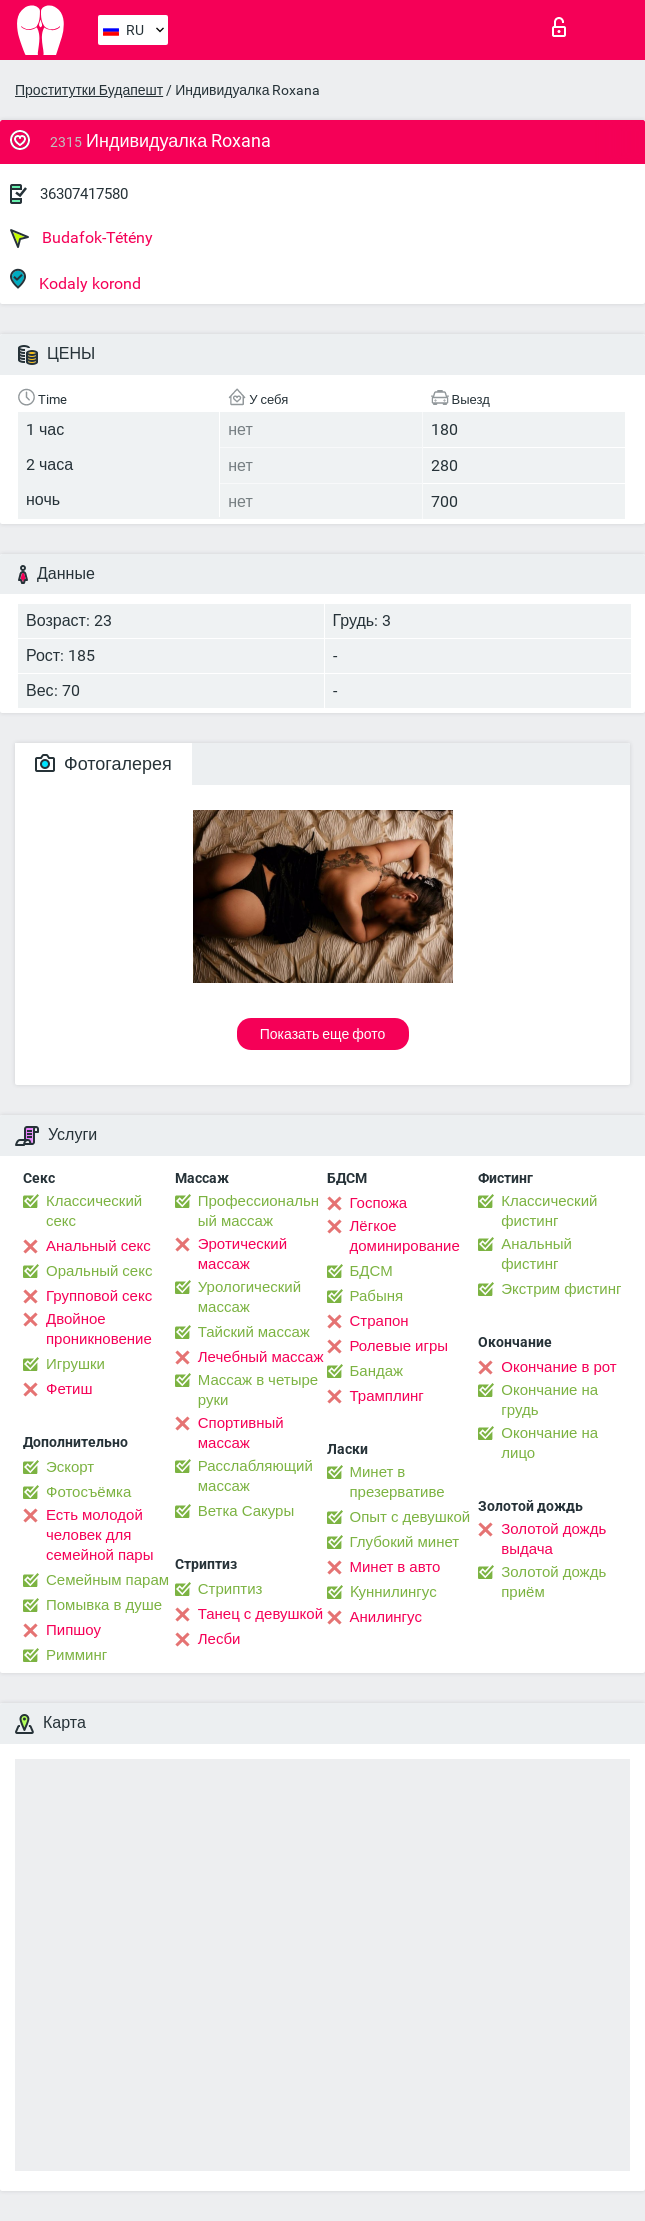  Describe the element at coordinates (261, 1357) in the screenshot. I see `Лечебный массаж` at that location.